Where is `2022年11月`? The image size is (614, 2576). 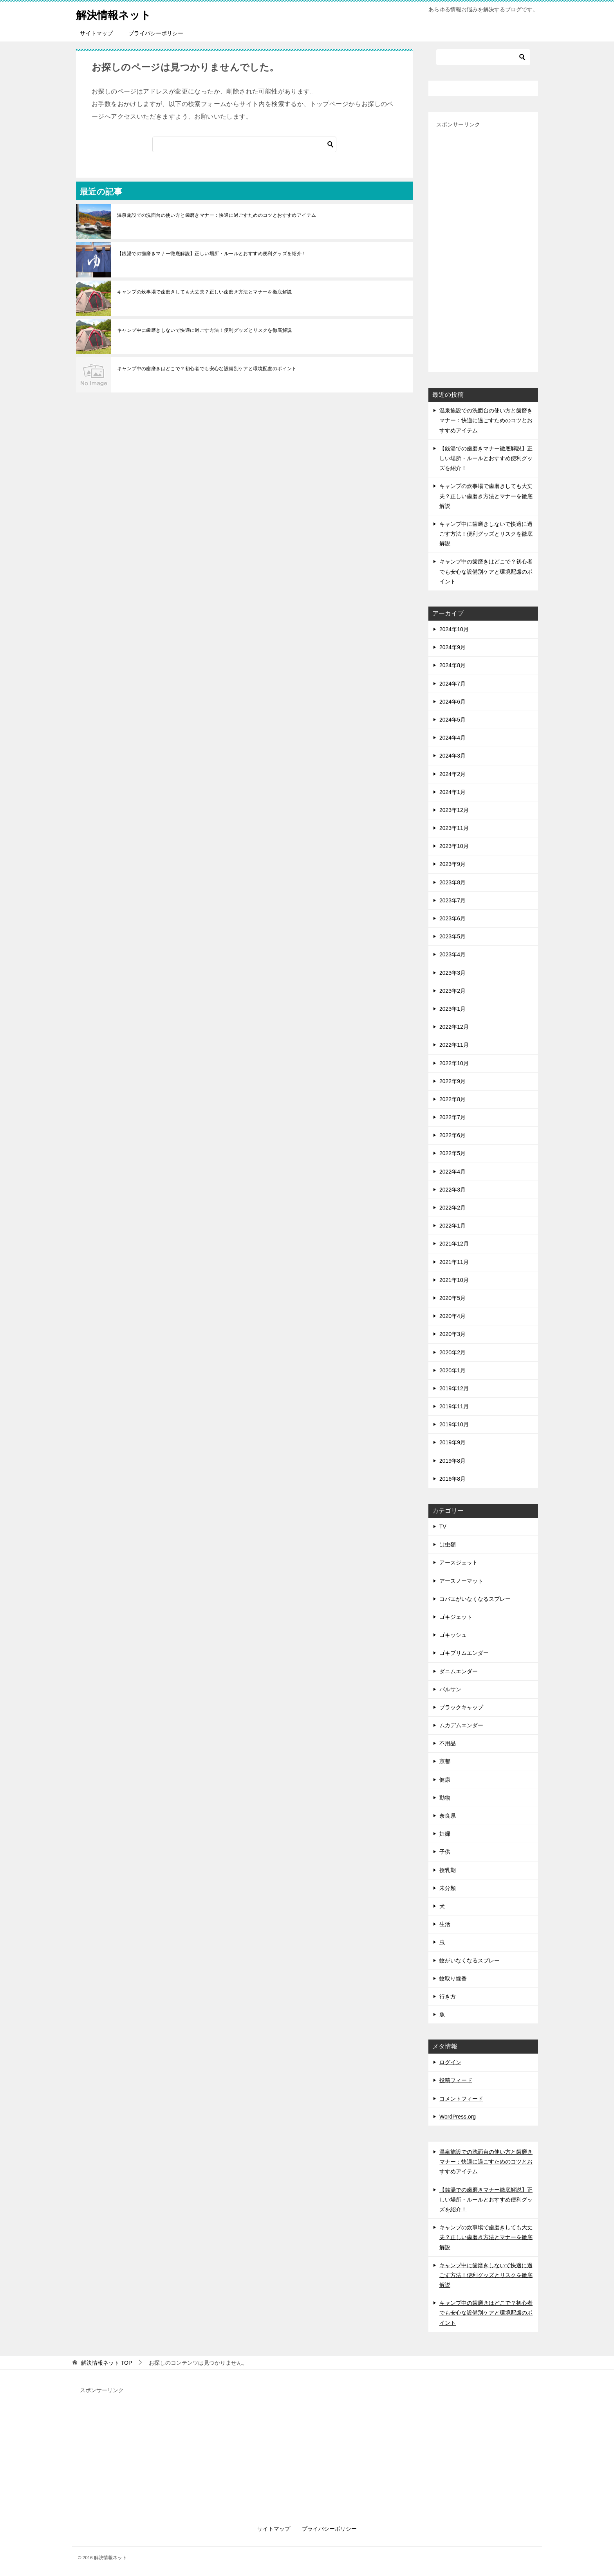 2022年11月 is located at coordinates (454, 1045).